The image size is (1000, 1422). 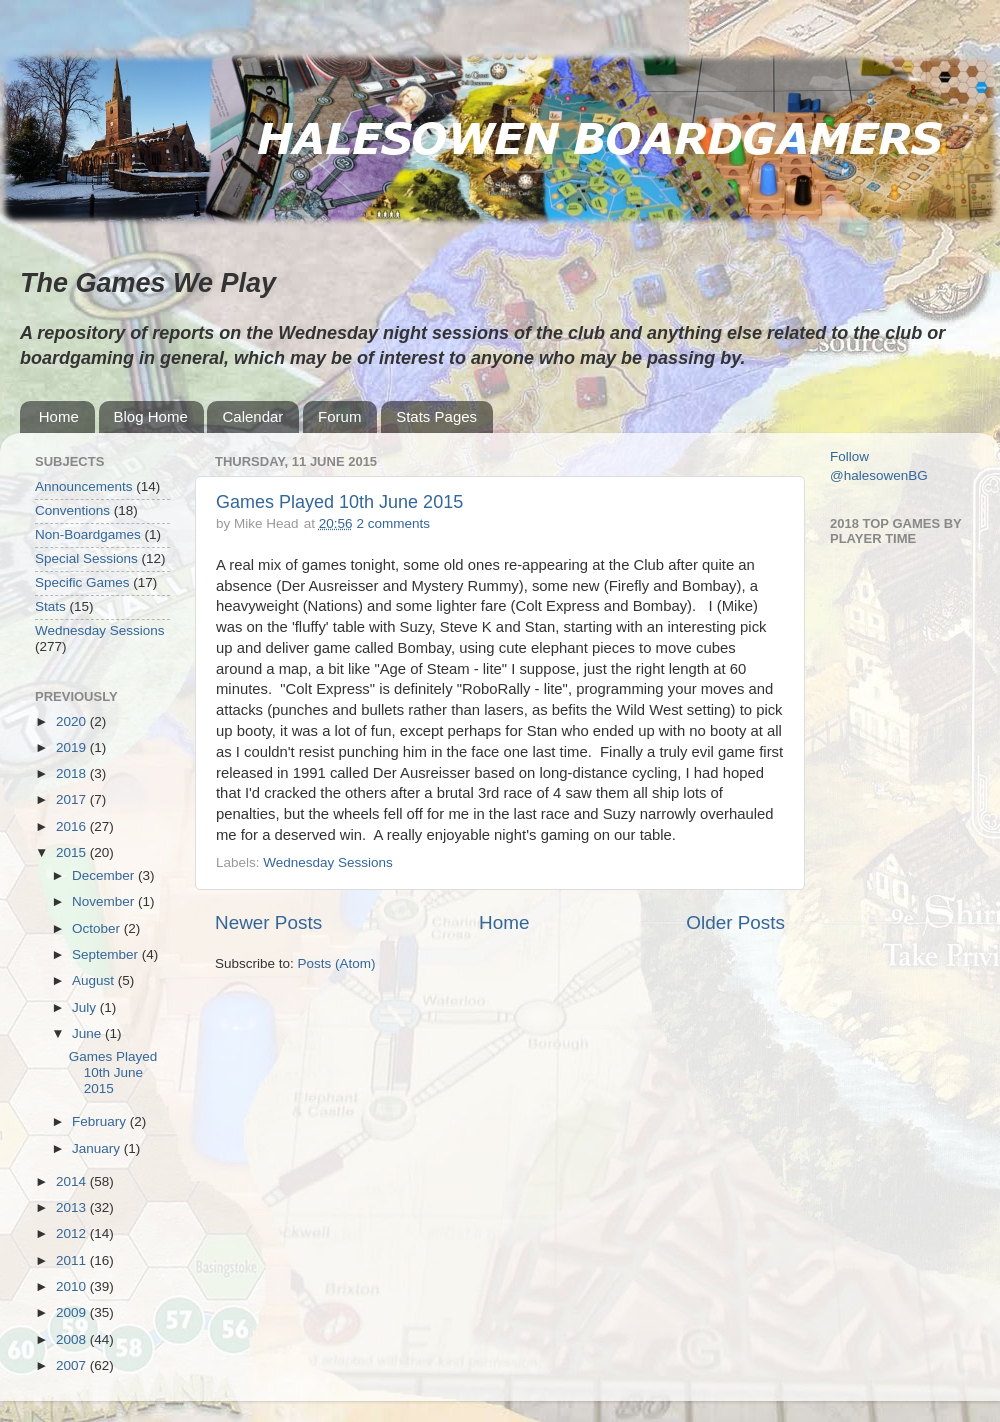 I want to click on 2020, so click(x=73, y=721).